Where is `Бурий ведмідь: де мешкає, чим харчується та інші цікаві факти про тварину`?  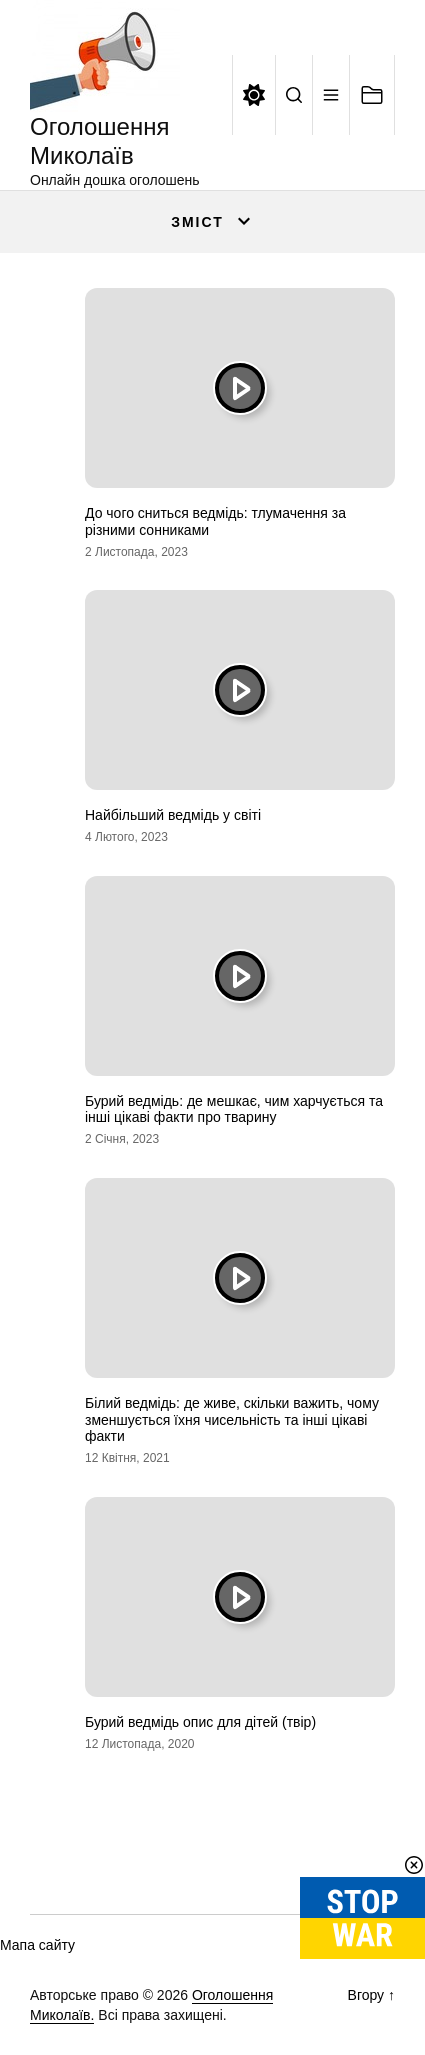 Бурий ведмідь: де мешкає, чим харчується та інші цікаві факти про тварину is located at coordinates (234, 1109).